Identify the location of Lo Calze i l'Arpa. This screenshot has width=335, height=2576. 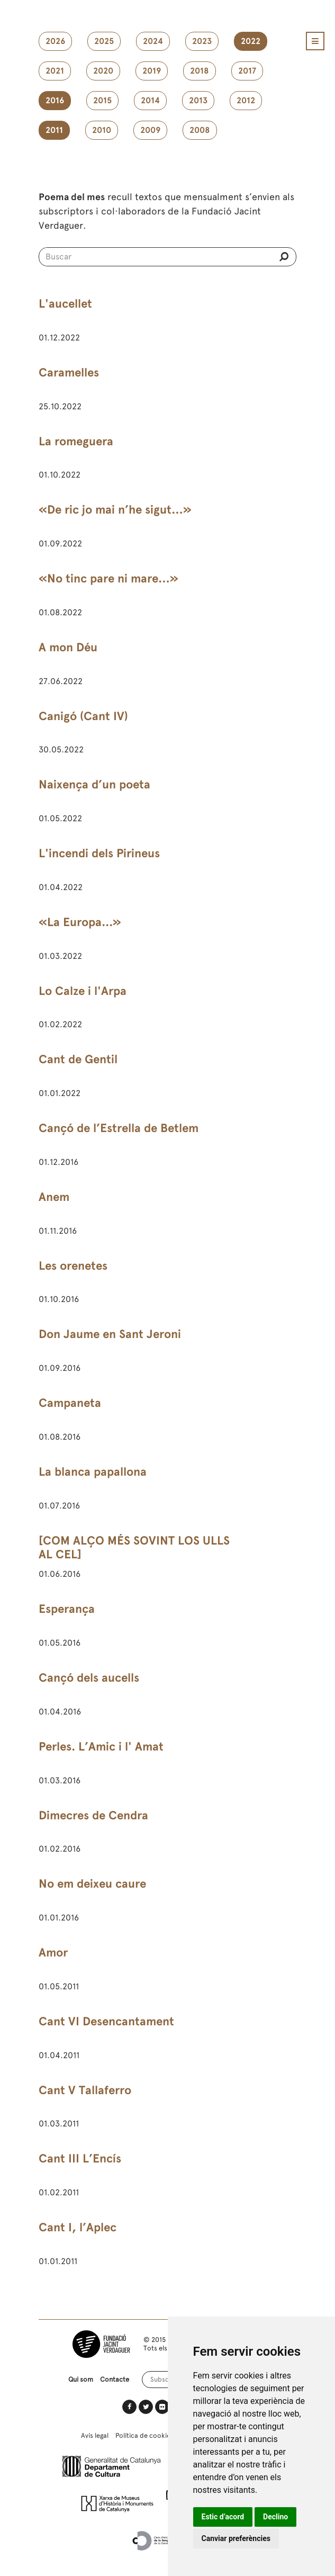
(82, 991).